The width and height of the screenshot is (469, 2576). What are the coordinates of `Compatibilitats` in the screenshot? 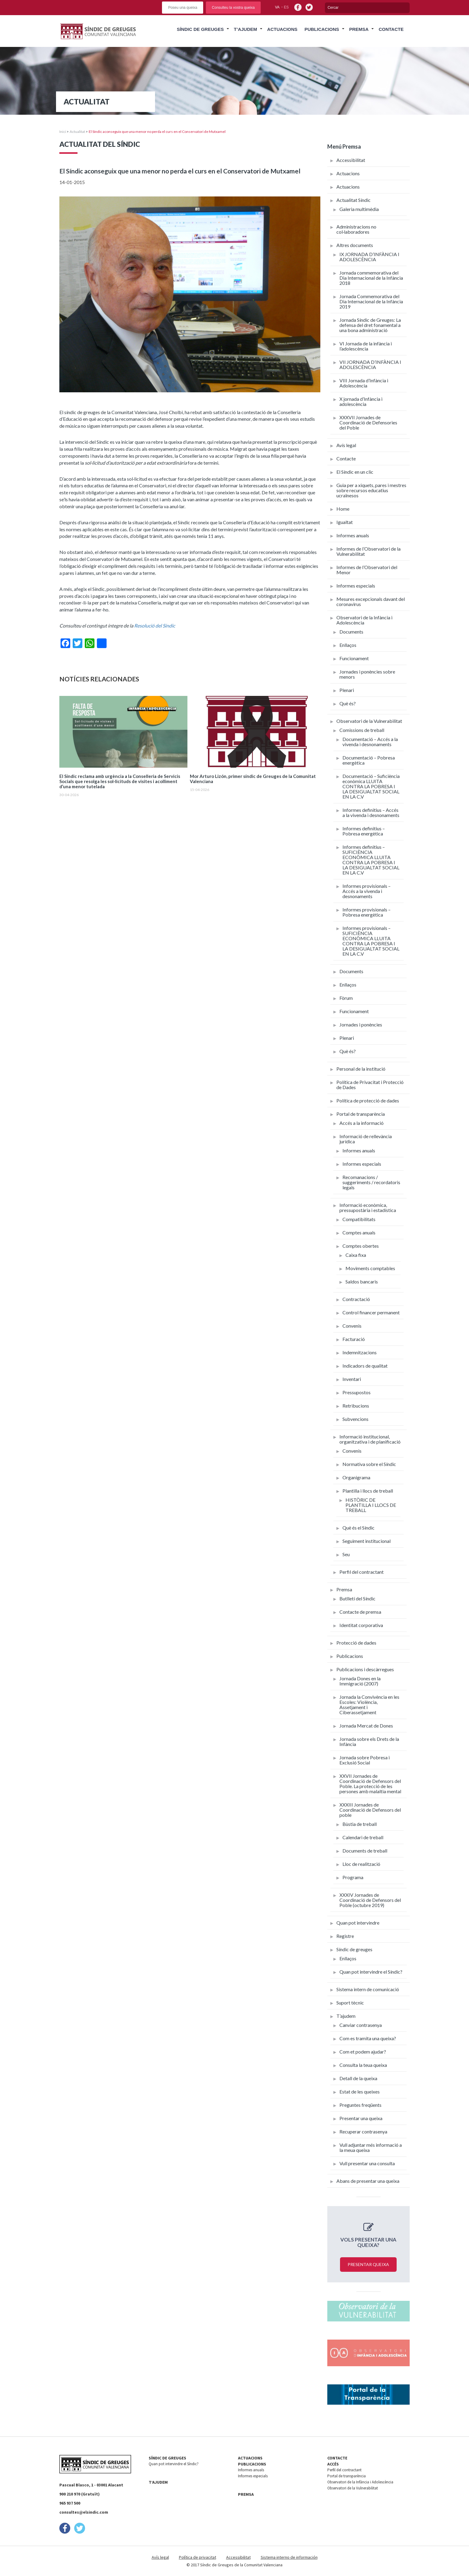 It's located at (358, 1219).